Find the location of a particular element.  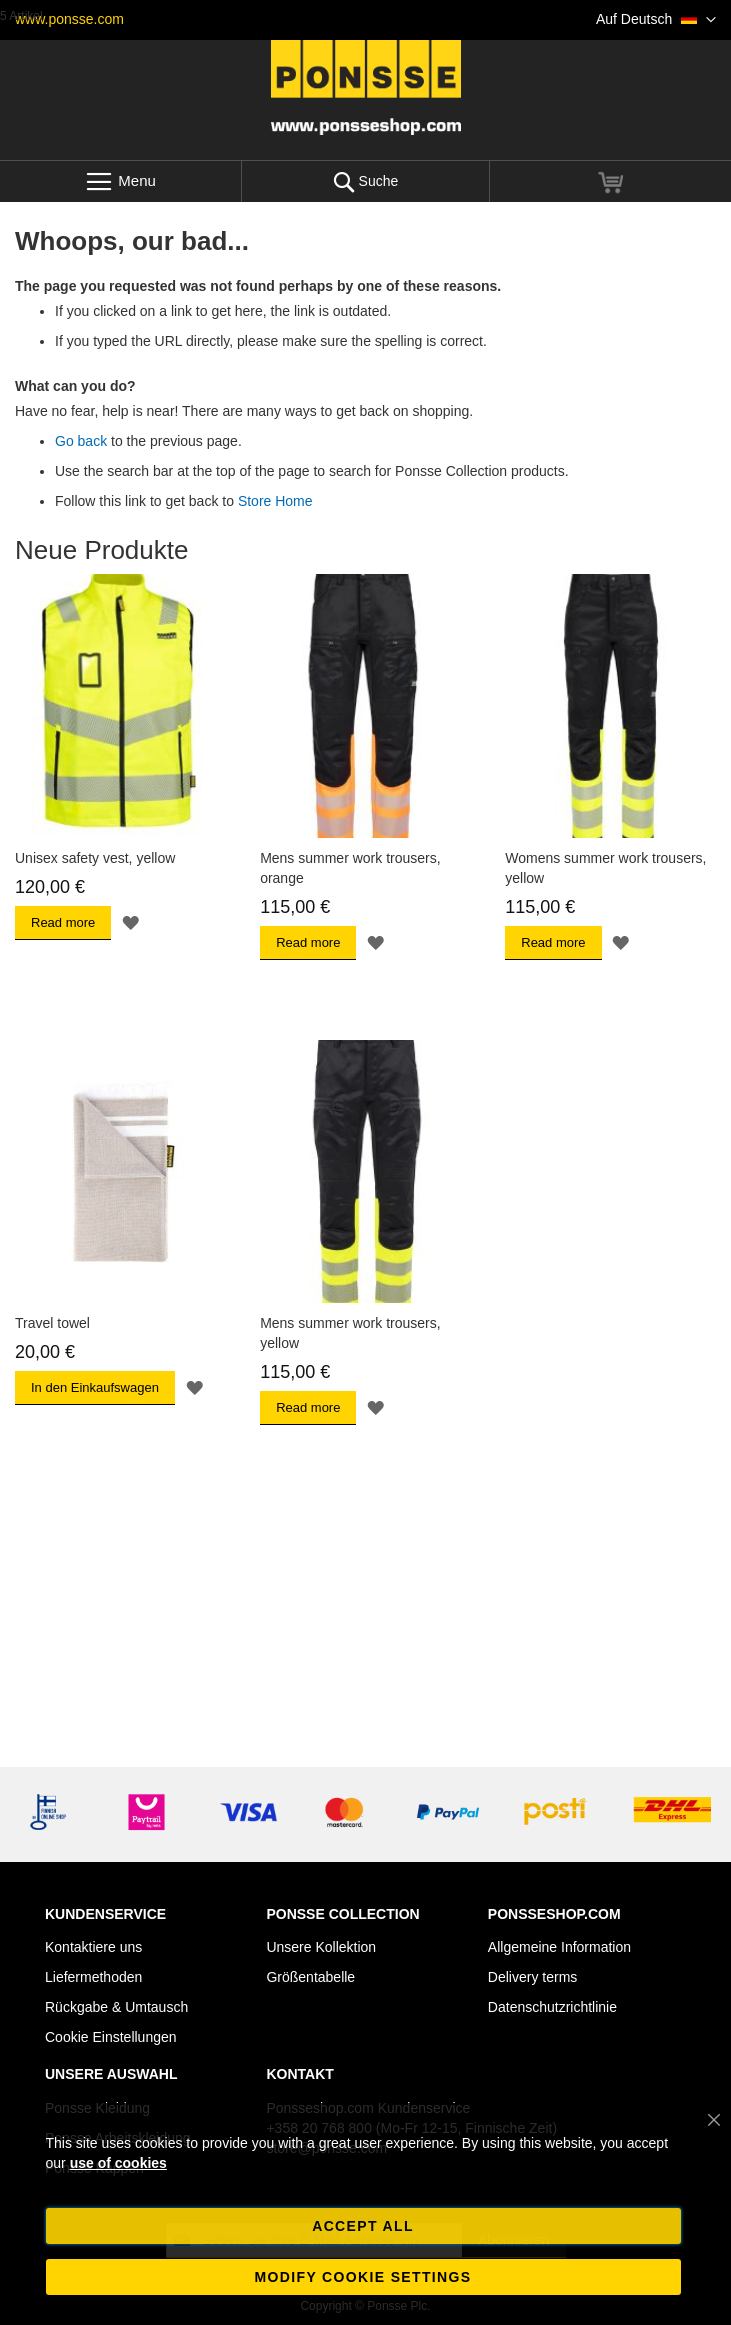

[button] is located at coordinates (656, 20).